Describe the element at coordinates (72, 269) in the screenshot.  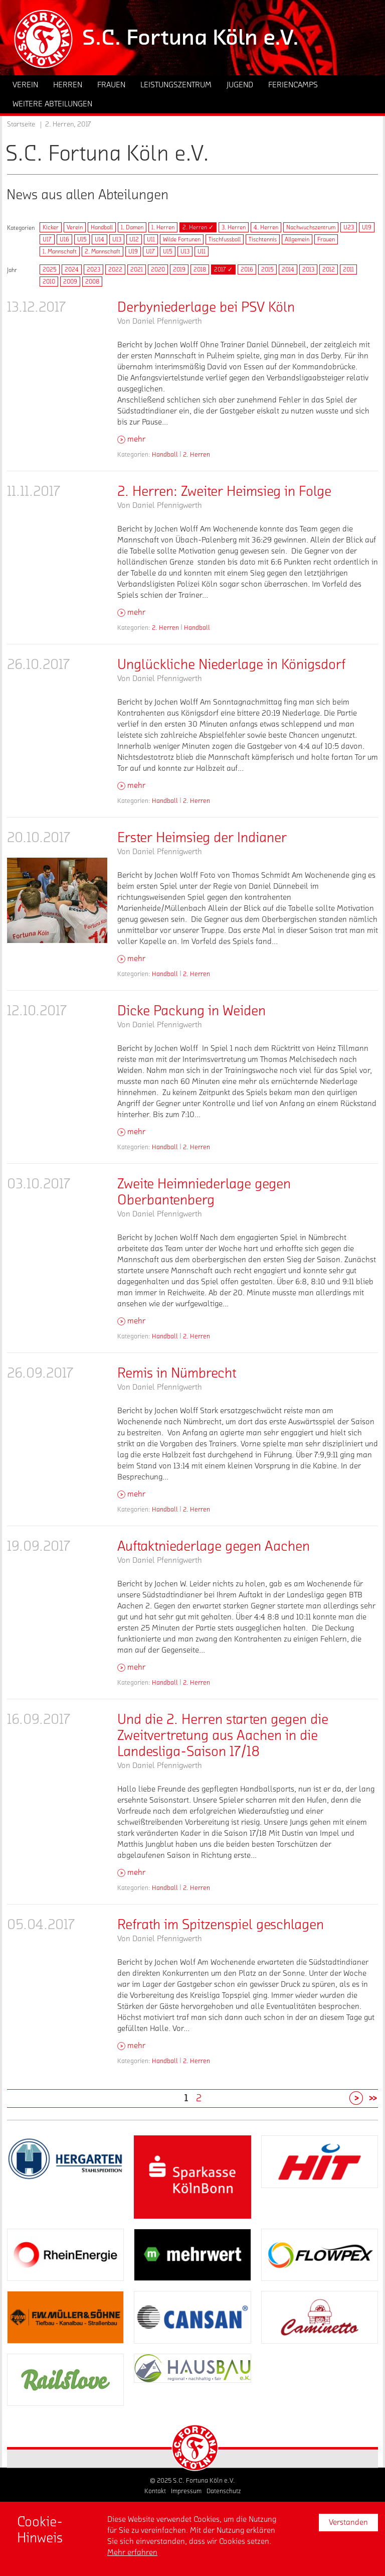
I see `2024` at that location.